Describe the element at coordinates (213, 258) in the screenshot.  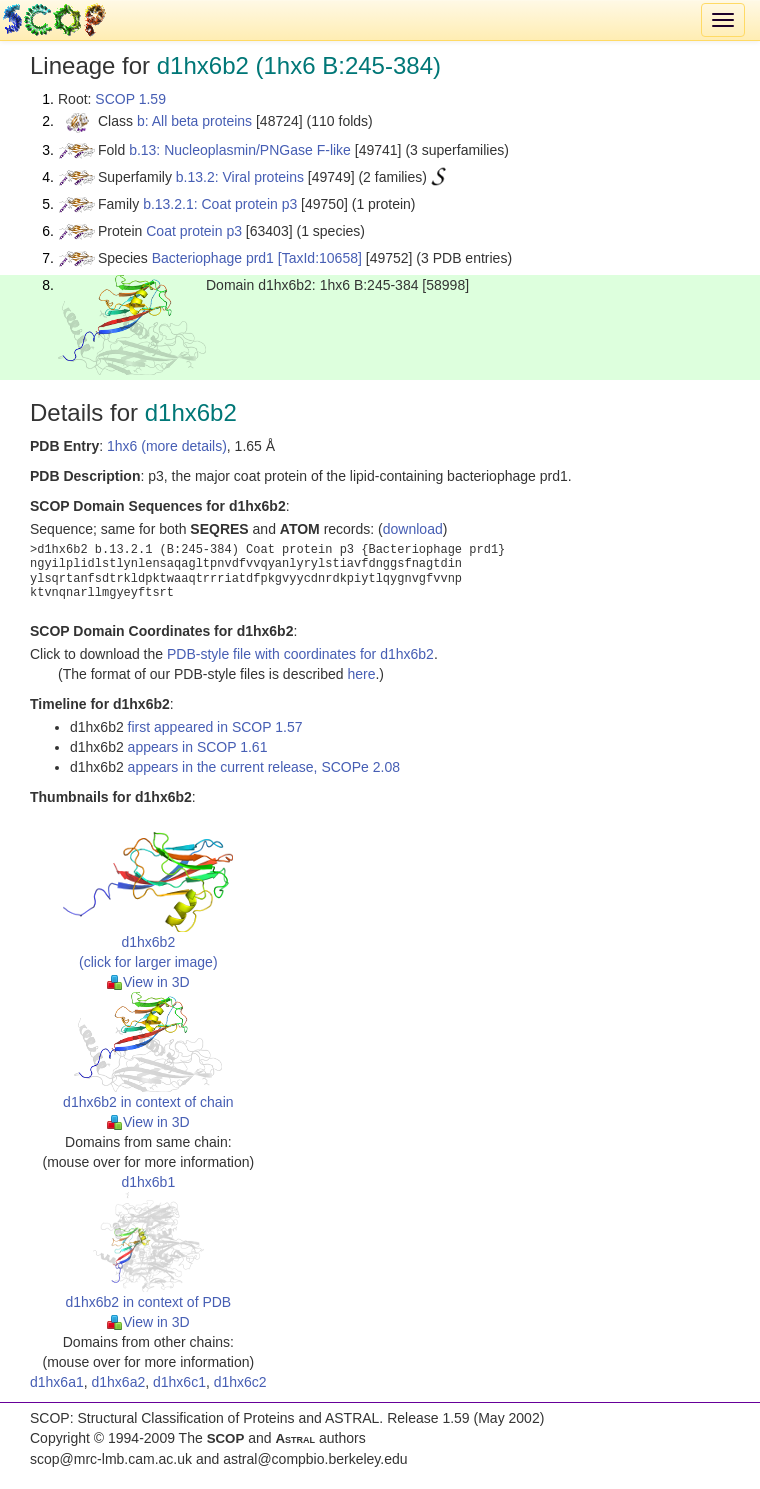
I see `Bacteriophage prd1` at that location.